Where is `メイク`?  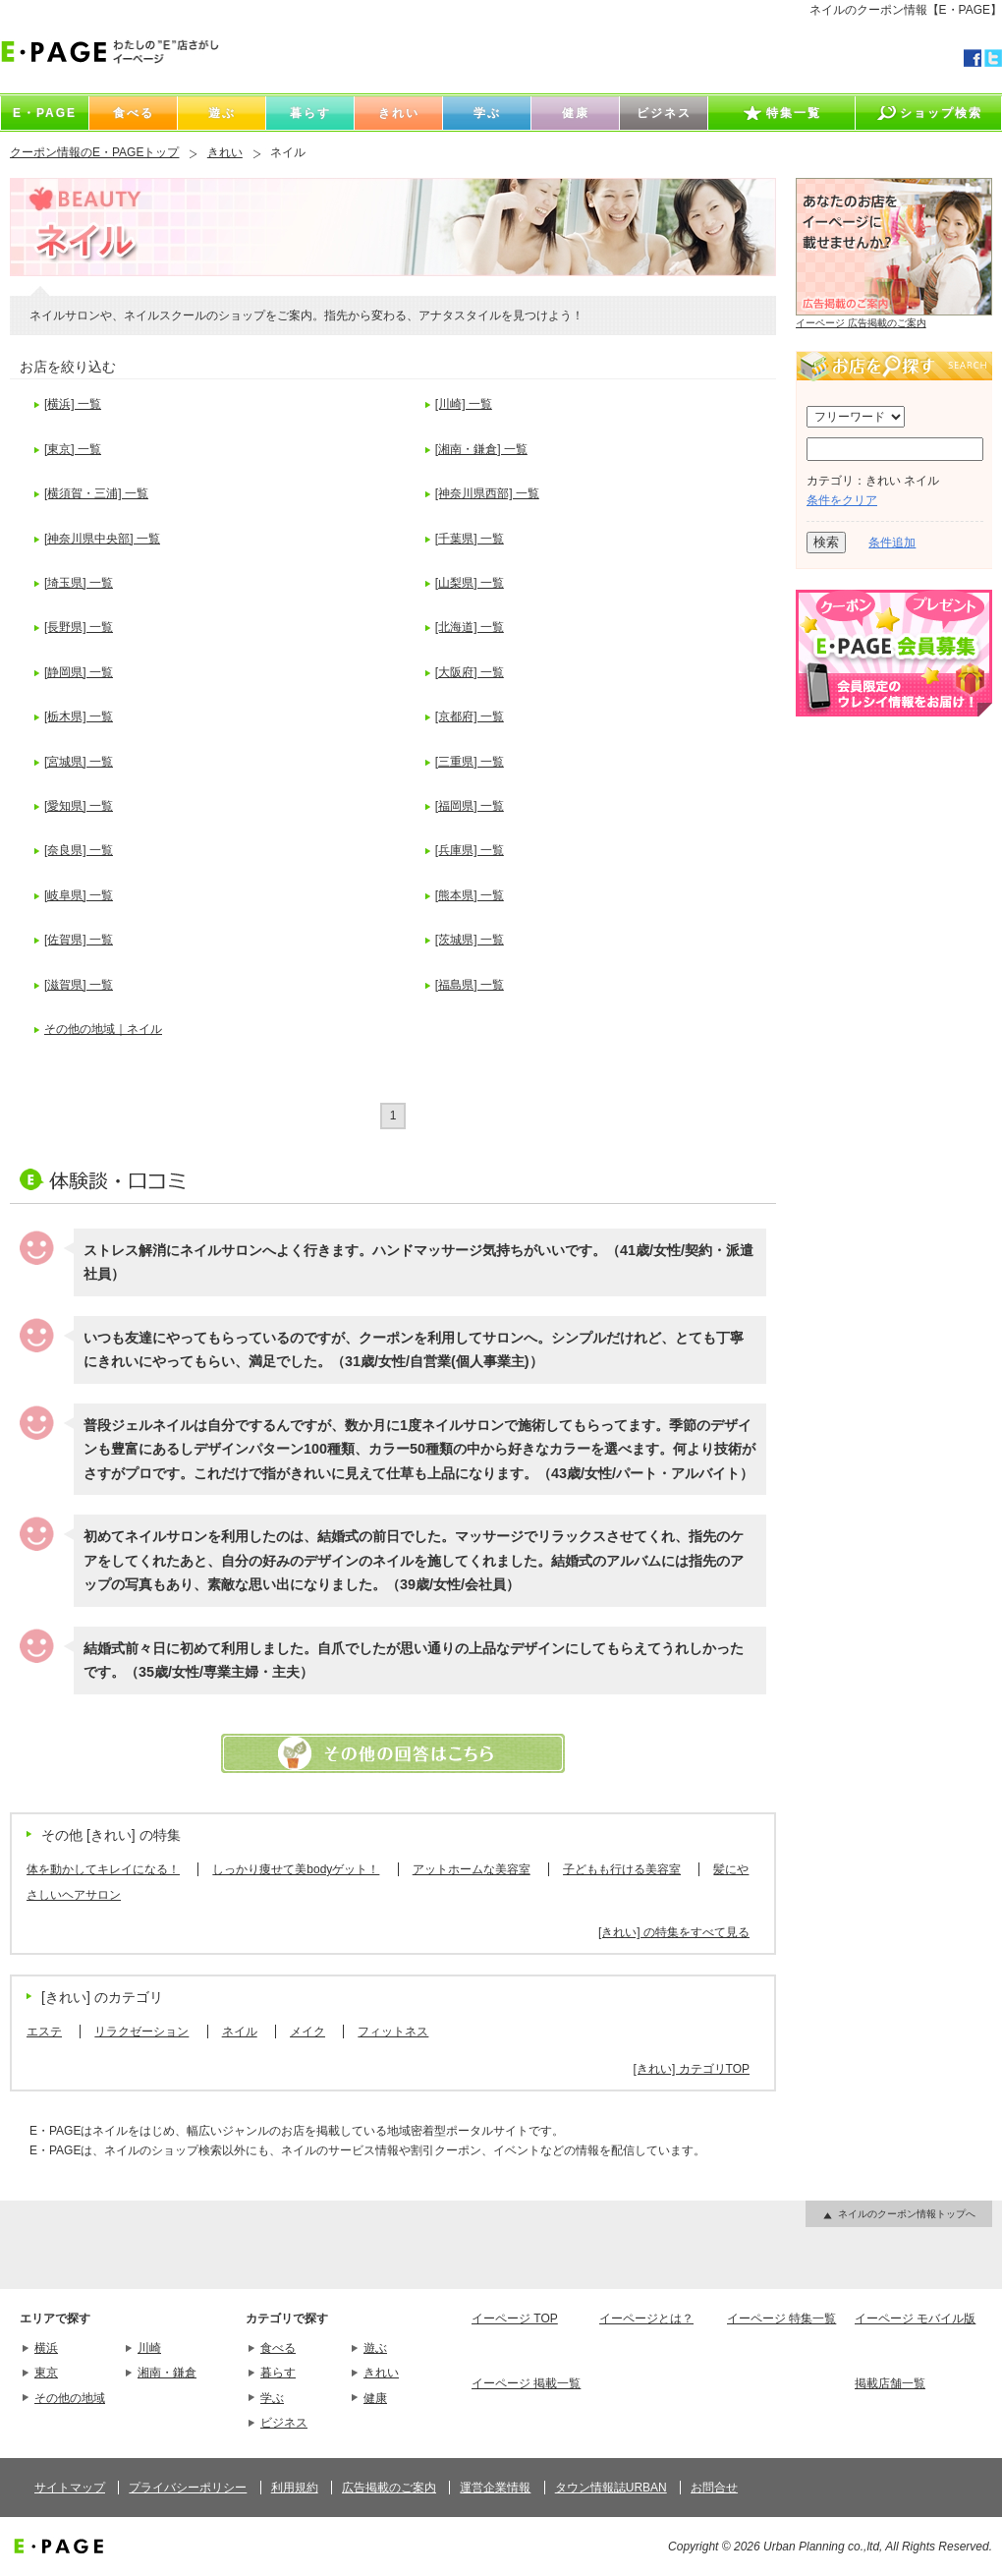
メイク is located at coordinates (307, 2031).